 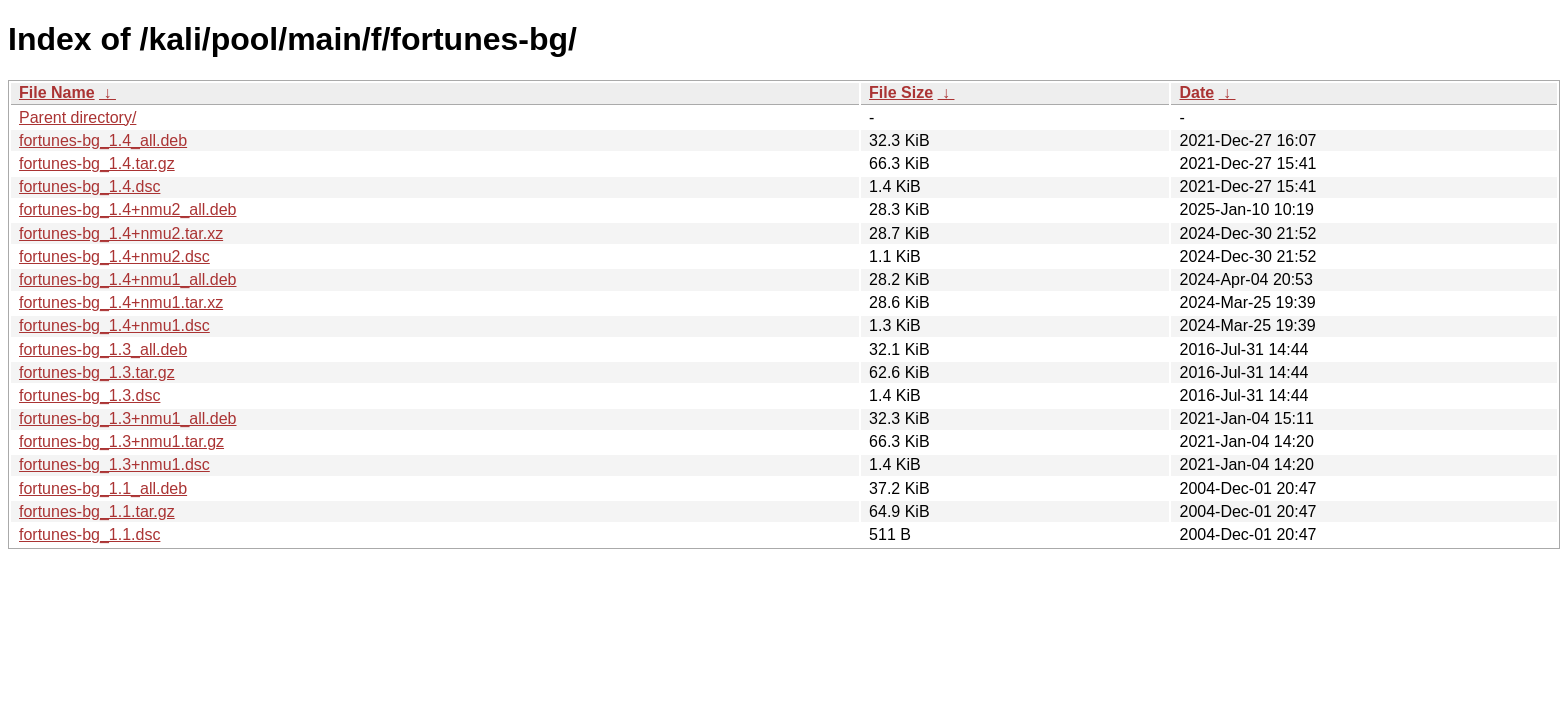 What do you see at coordinates (103, 349) in the screenshot?
I see `fortunes-bg_1.3_all.deb` at bounding box center [103, 349].